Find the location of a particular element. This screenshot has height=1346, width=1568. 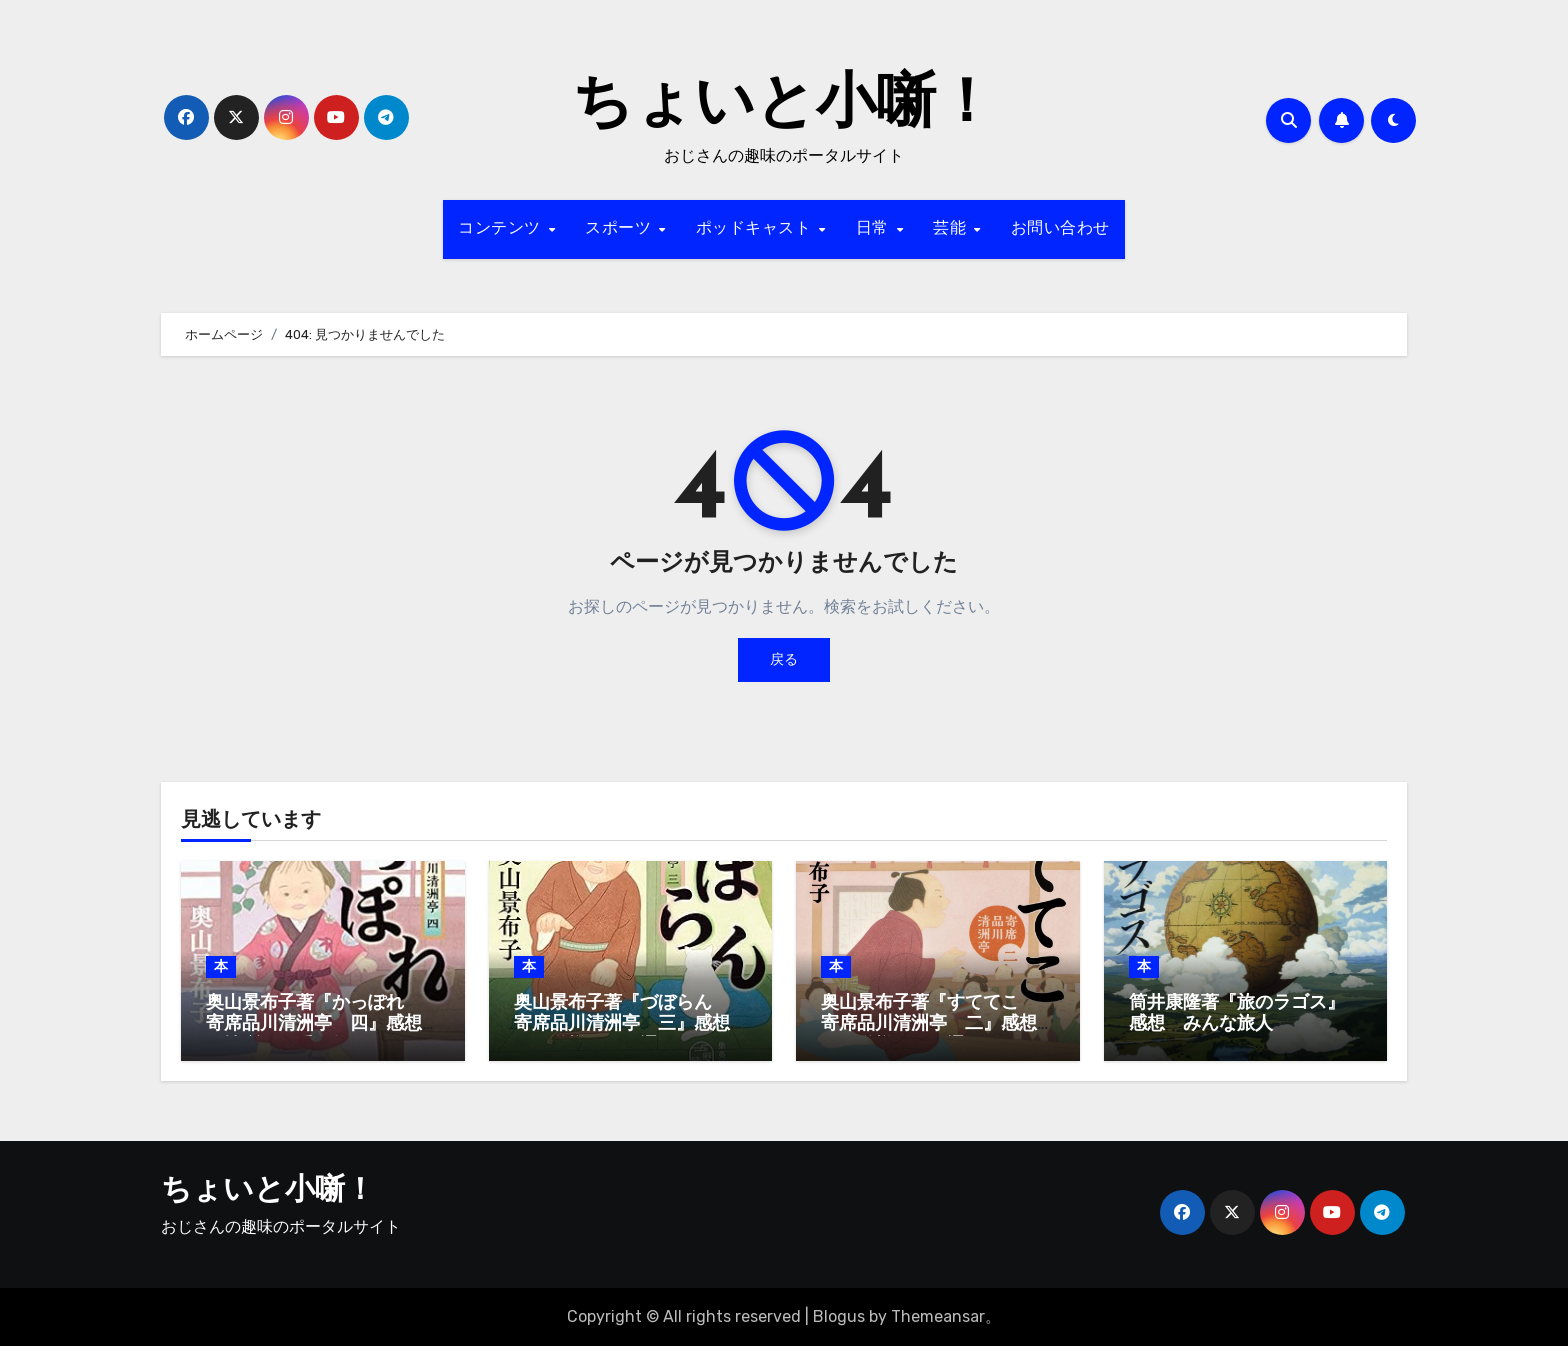

奥山景布子著『かっぽれ 寄席品川清洲亭 四』感想 人情噺はお手の物 is located at coordinates (323, 1025).